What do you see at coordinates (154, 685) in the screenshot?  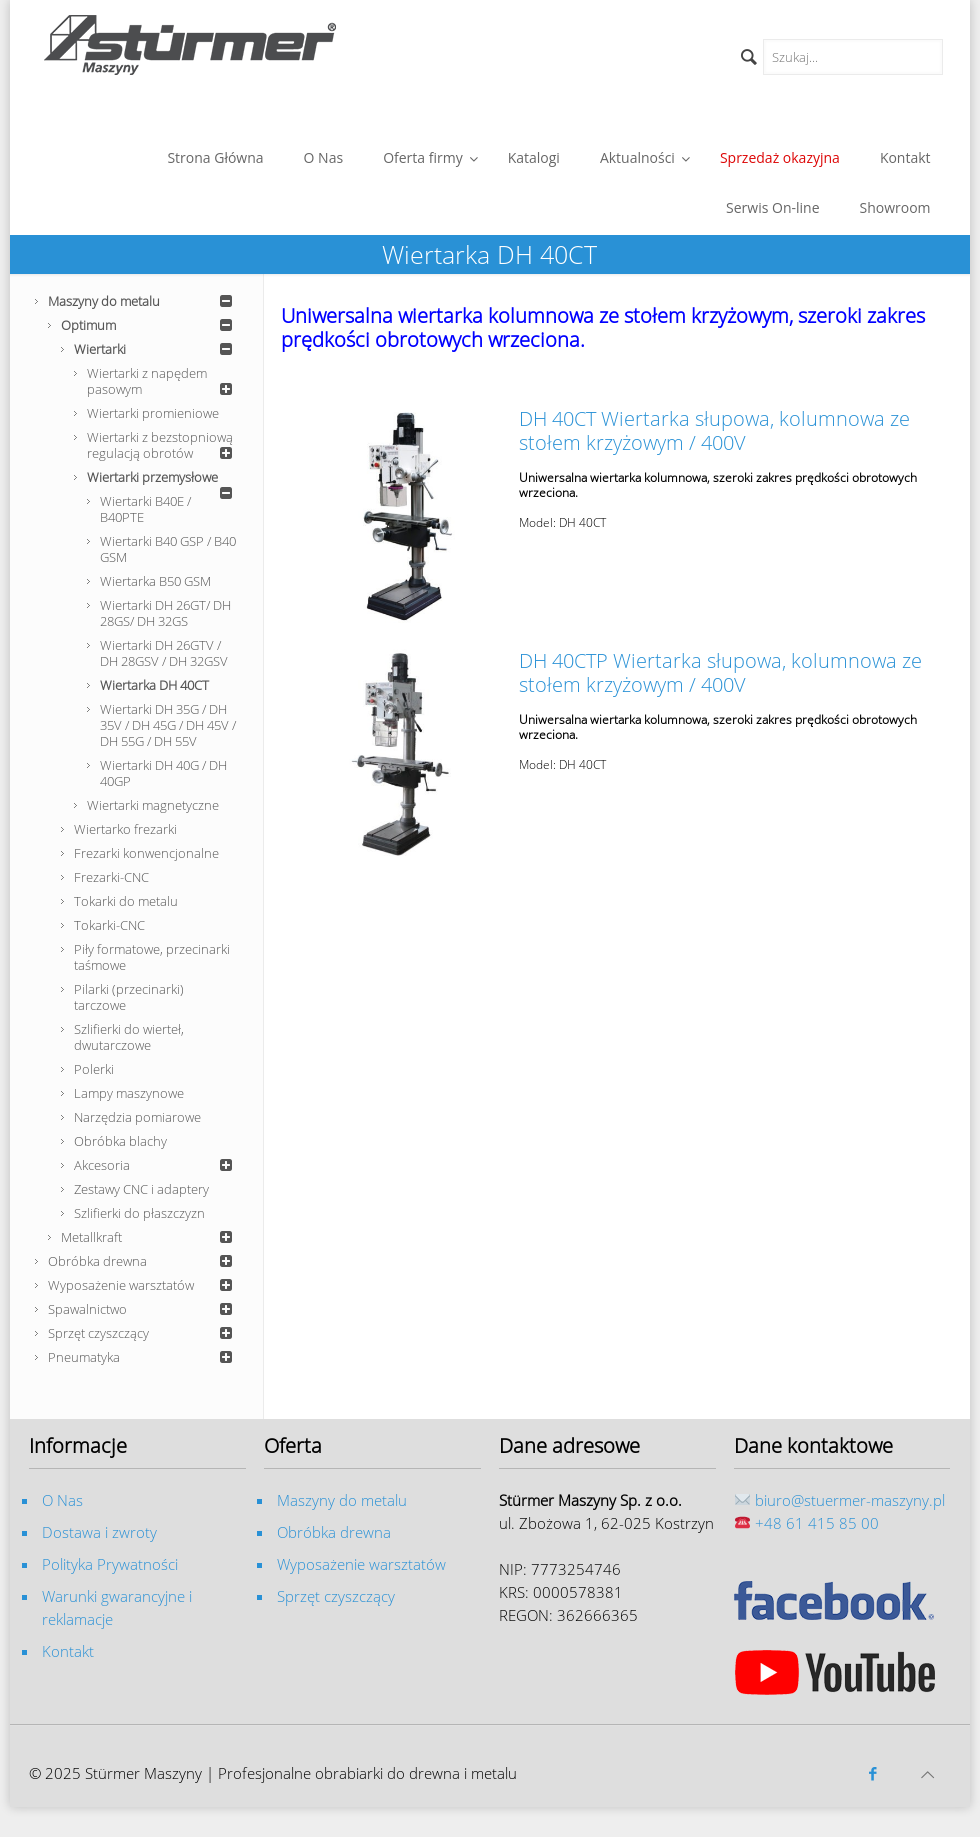 I see `Wiertarka DH 40CT` at bounding box center [154, 685].